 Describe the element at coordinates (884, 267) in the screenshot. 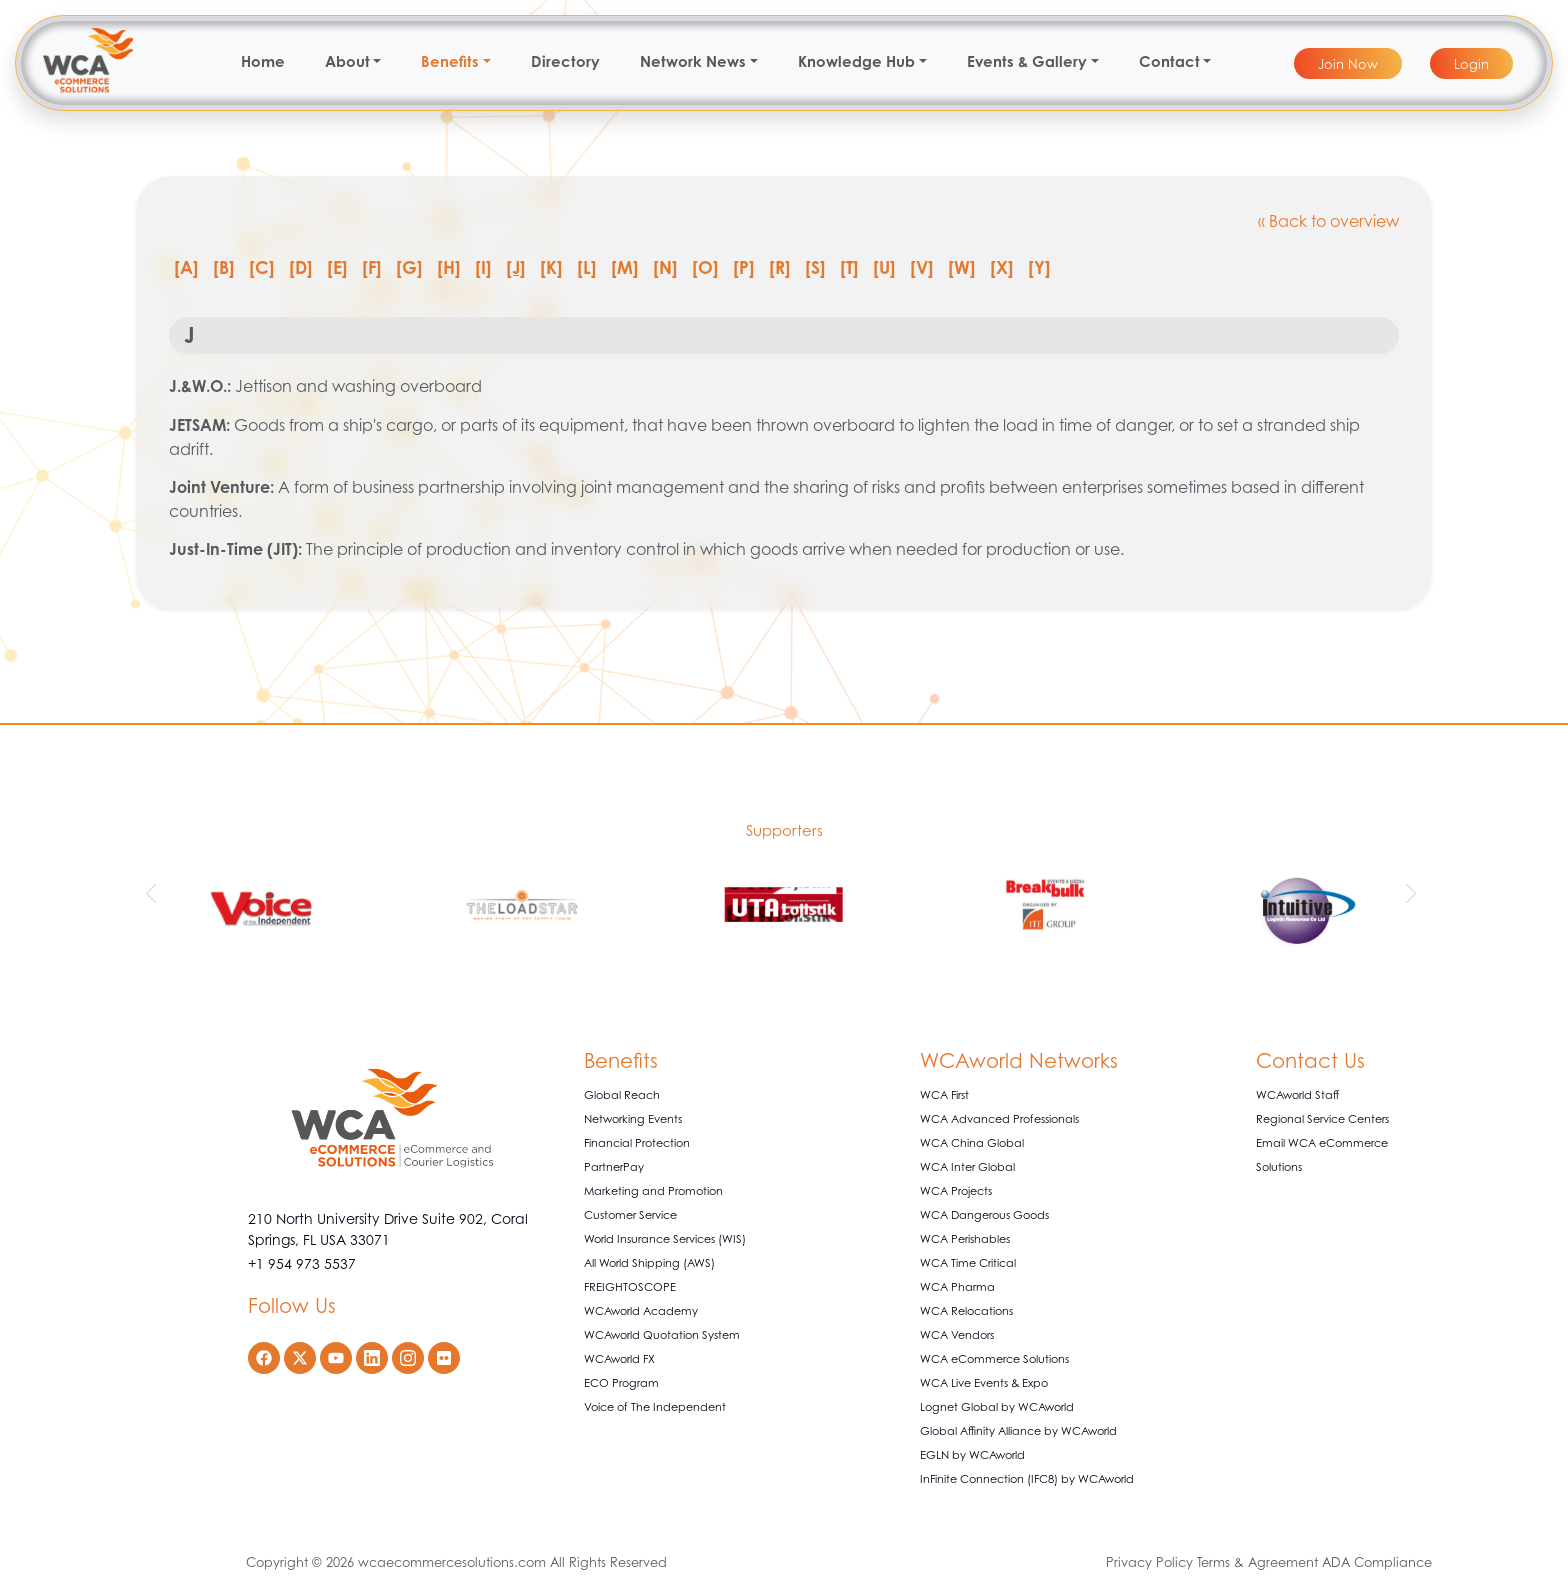

I see `[U]` at that location.